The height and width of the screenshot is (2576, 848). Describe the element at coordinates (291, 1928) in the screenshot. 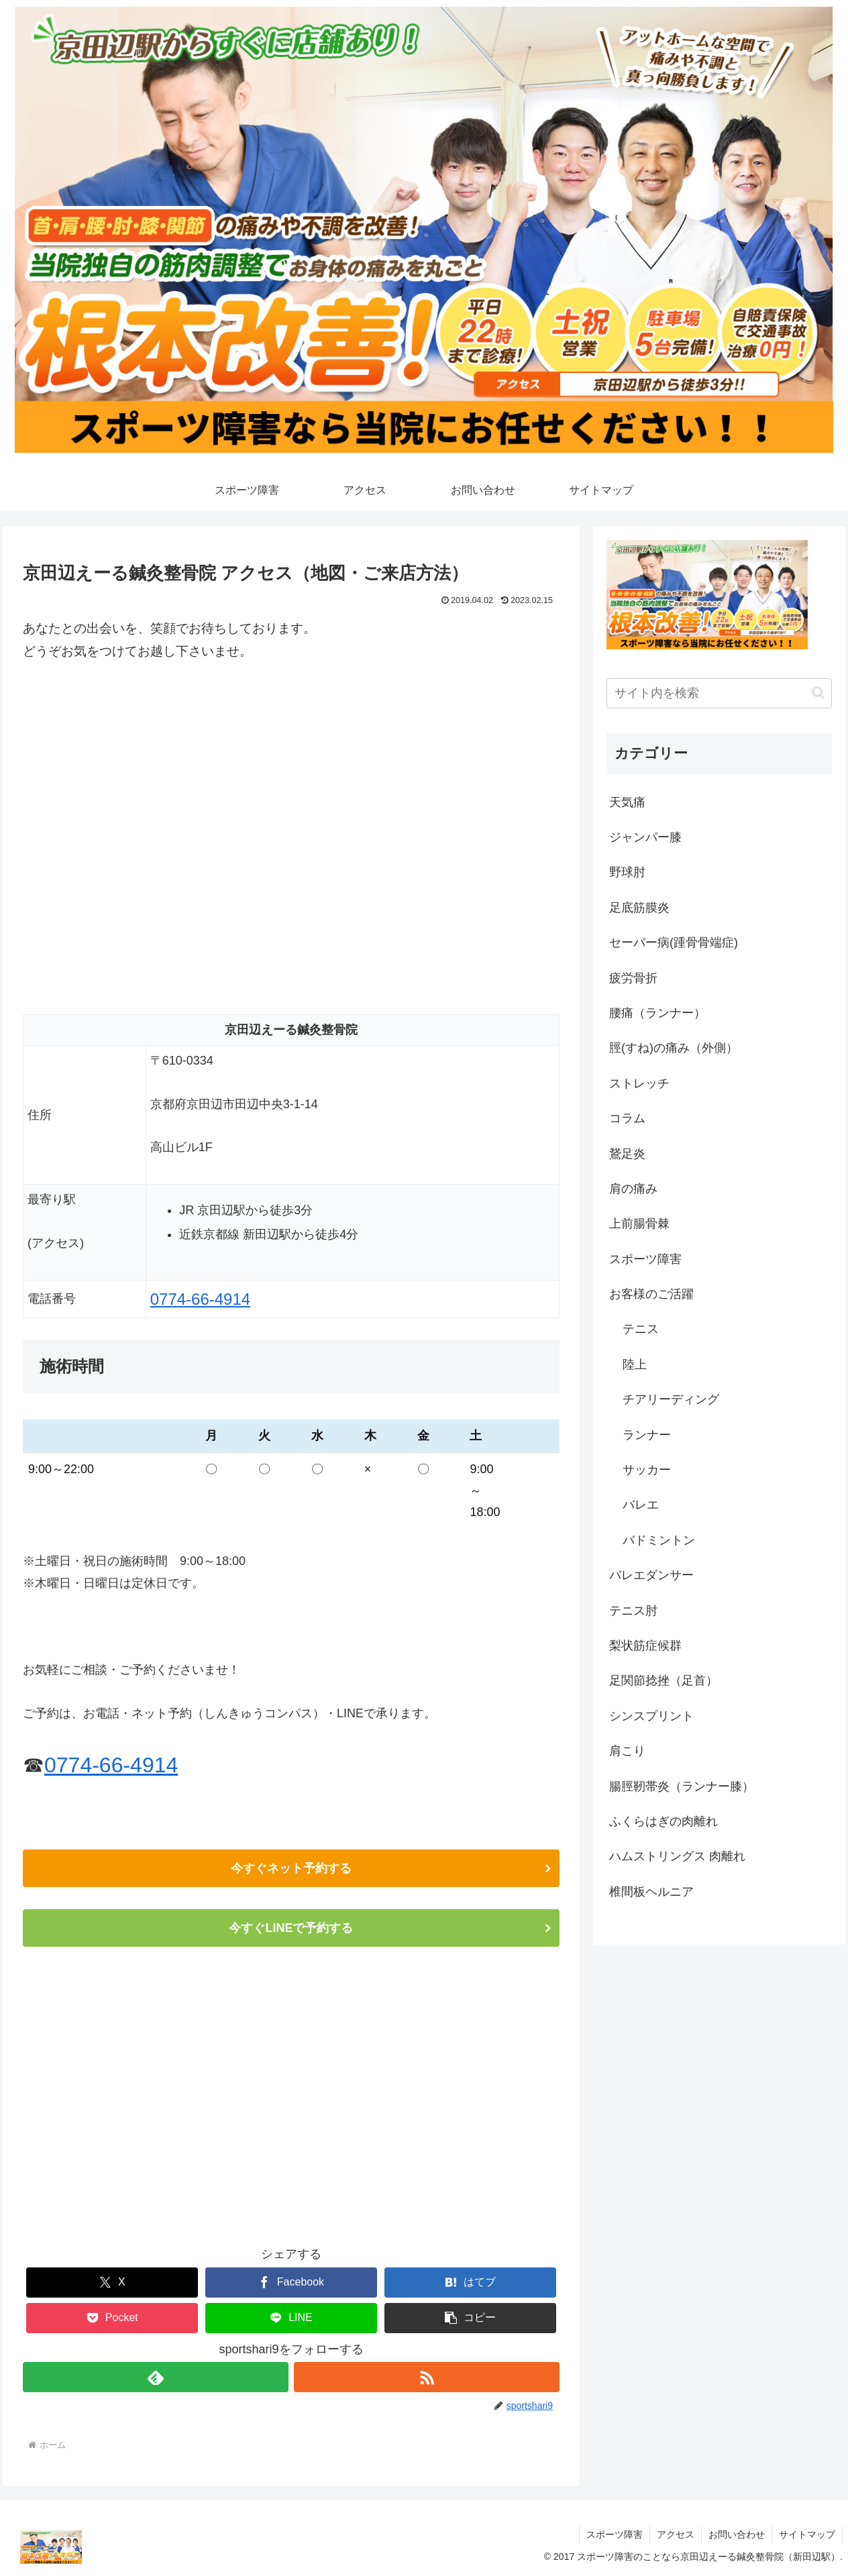

I see `今すぐLINEで予約する` at that location.